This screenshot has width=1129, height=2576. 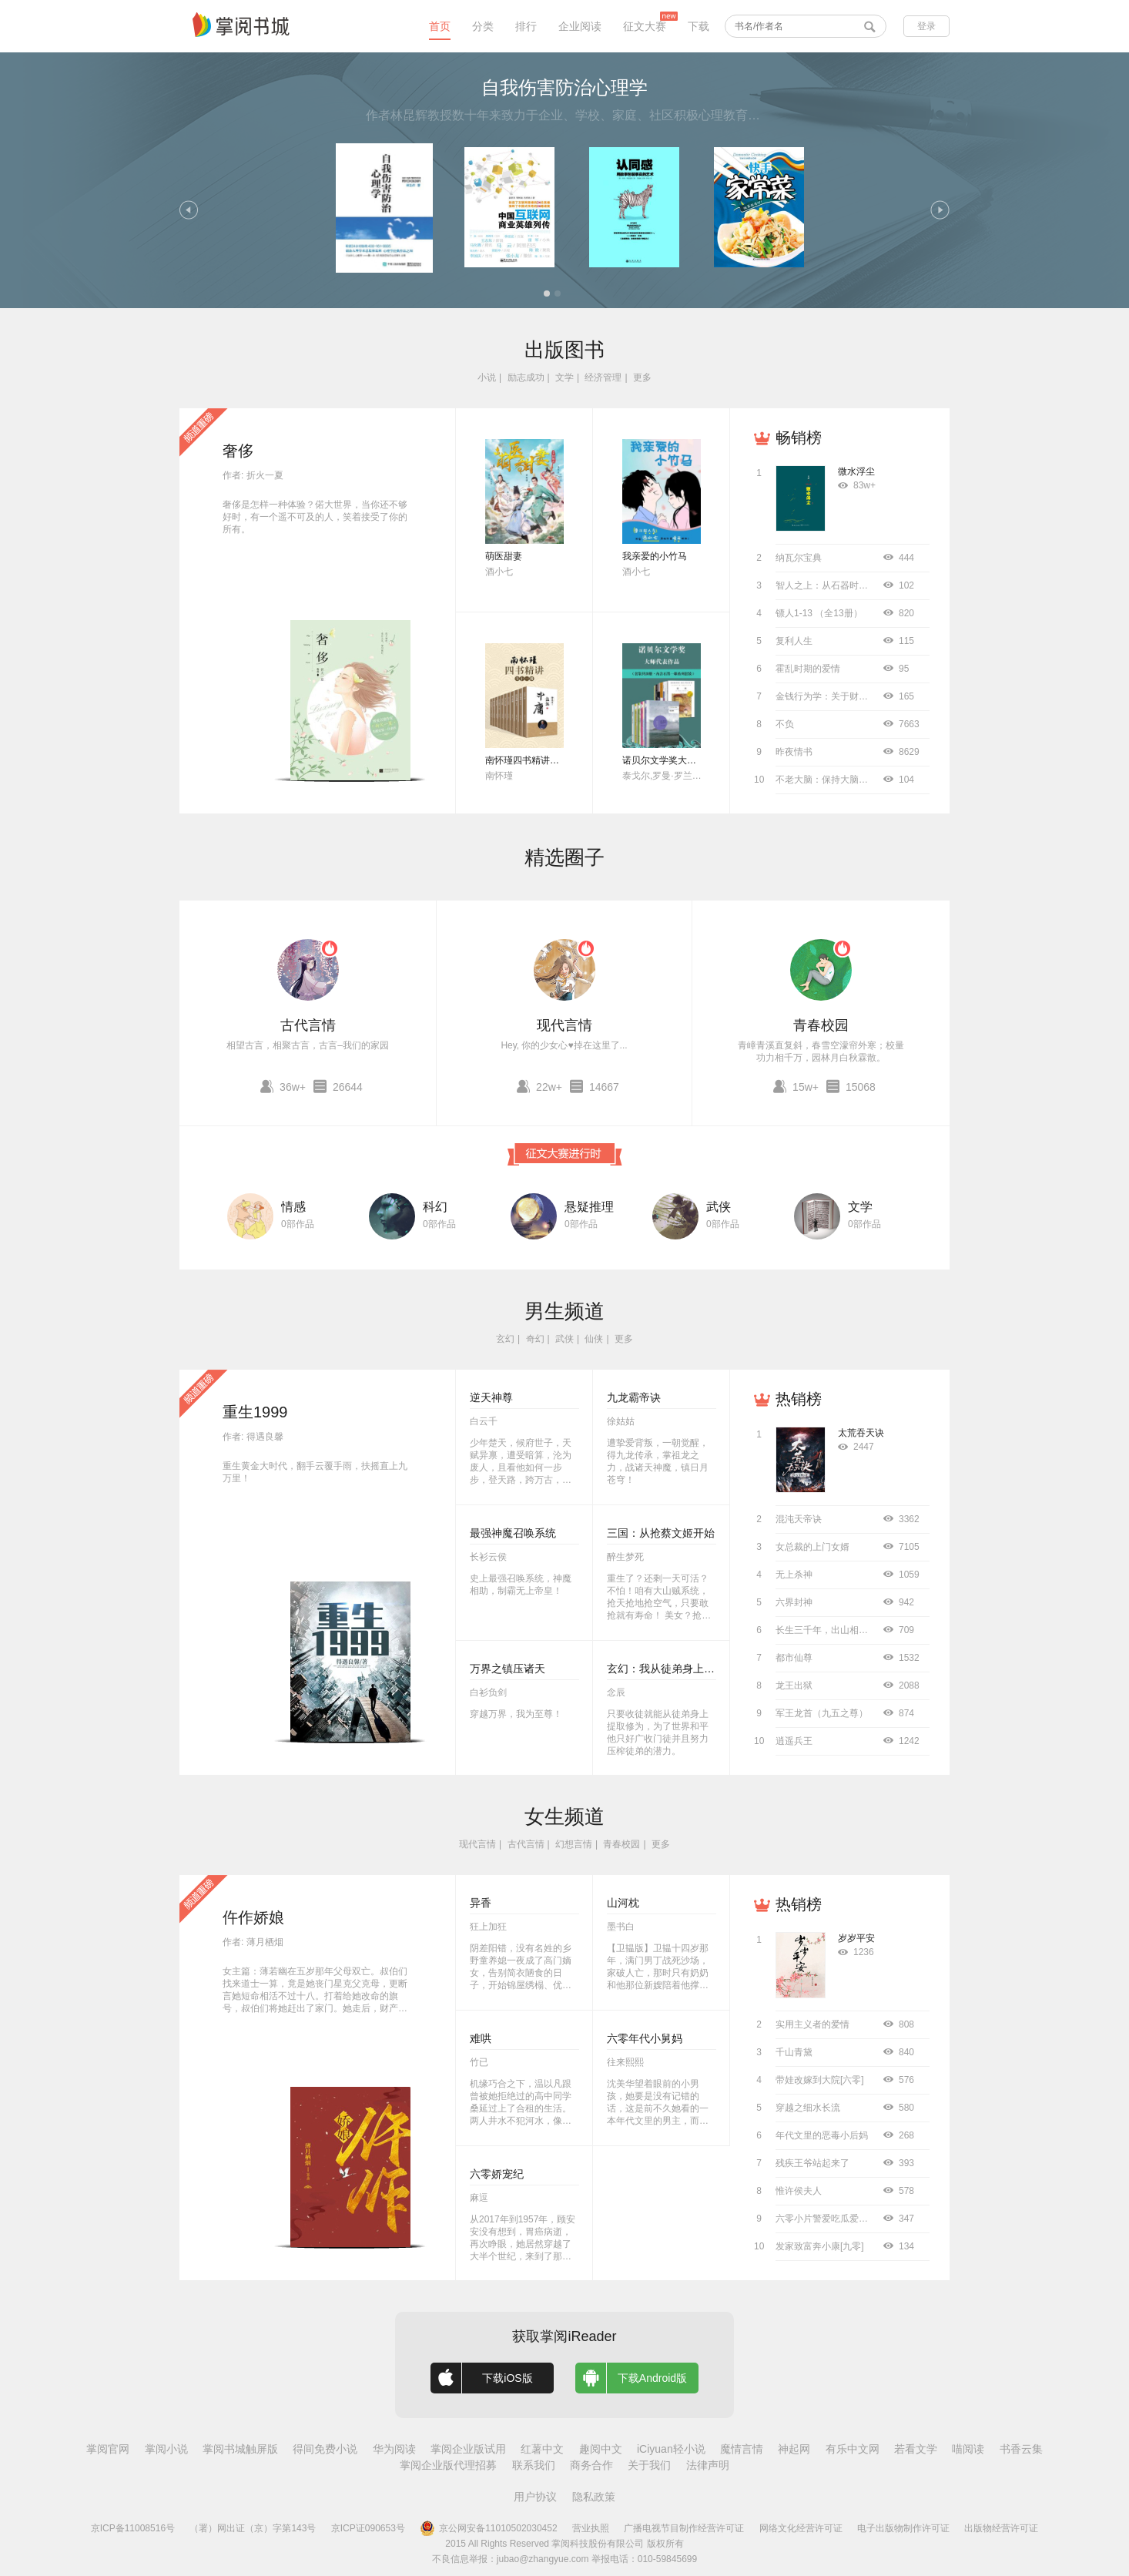 I want to click on 悬疑推理, so click(x=589, y=1206).